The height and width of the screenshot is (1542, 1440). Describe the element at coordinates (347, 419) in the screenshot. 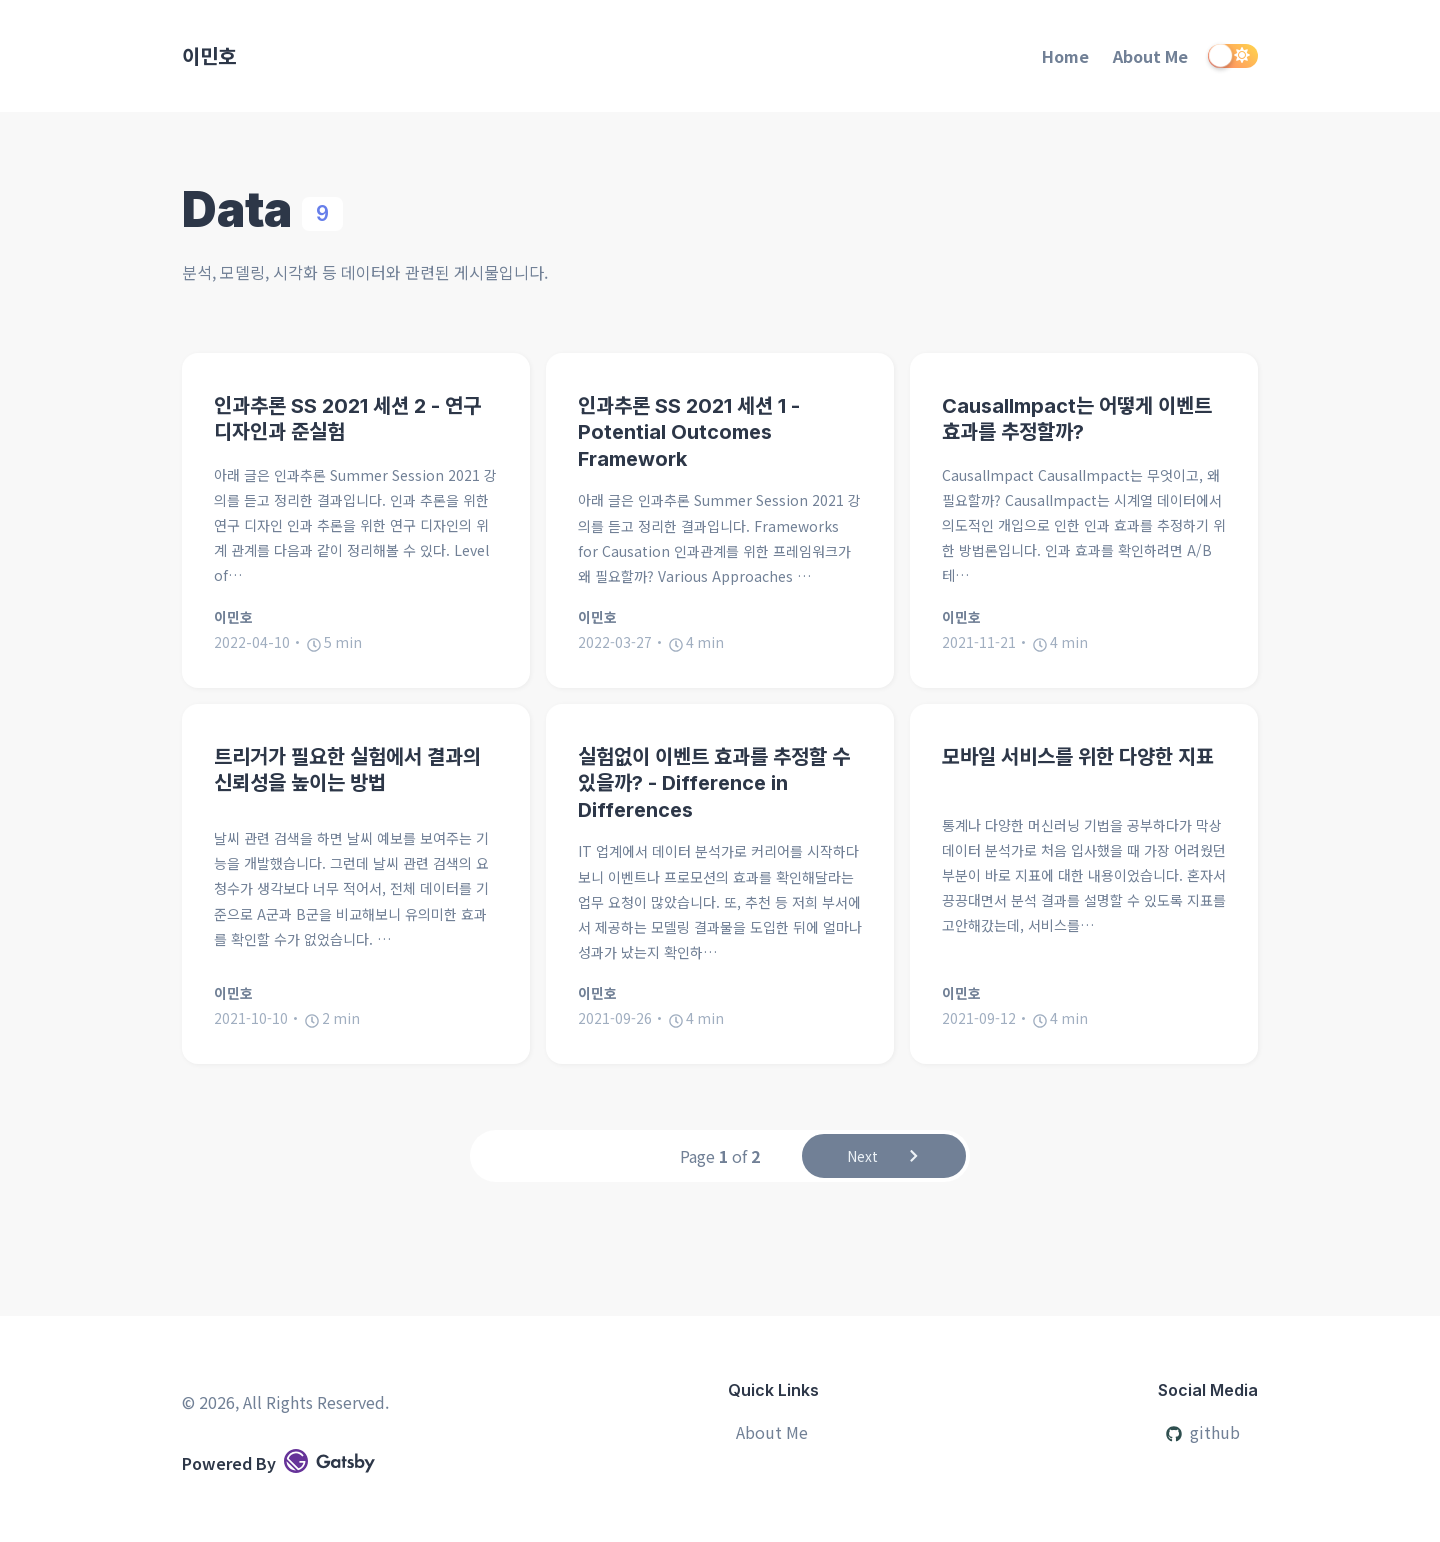

I see `인과추론 SS 2021 세션 2 - 연구 디자인과 준실험` at that location.